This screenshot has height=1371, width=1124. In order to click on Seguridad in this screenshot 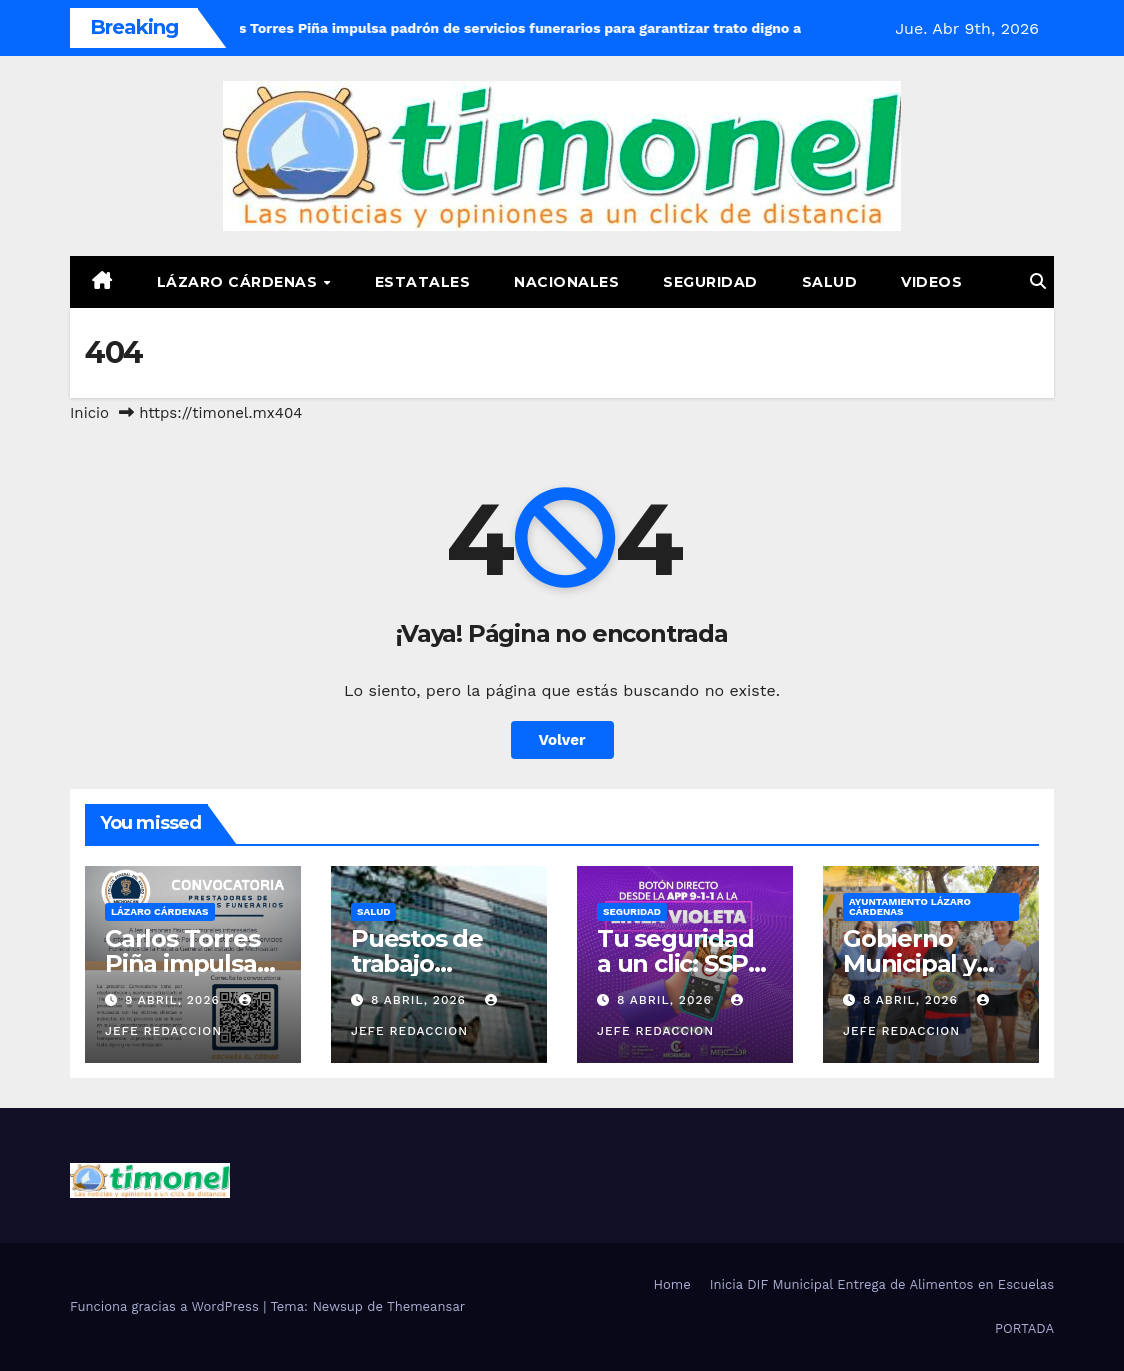, I will do `click(710, 282)`.